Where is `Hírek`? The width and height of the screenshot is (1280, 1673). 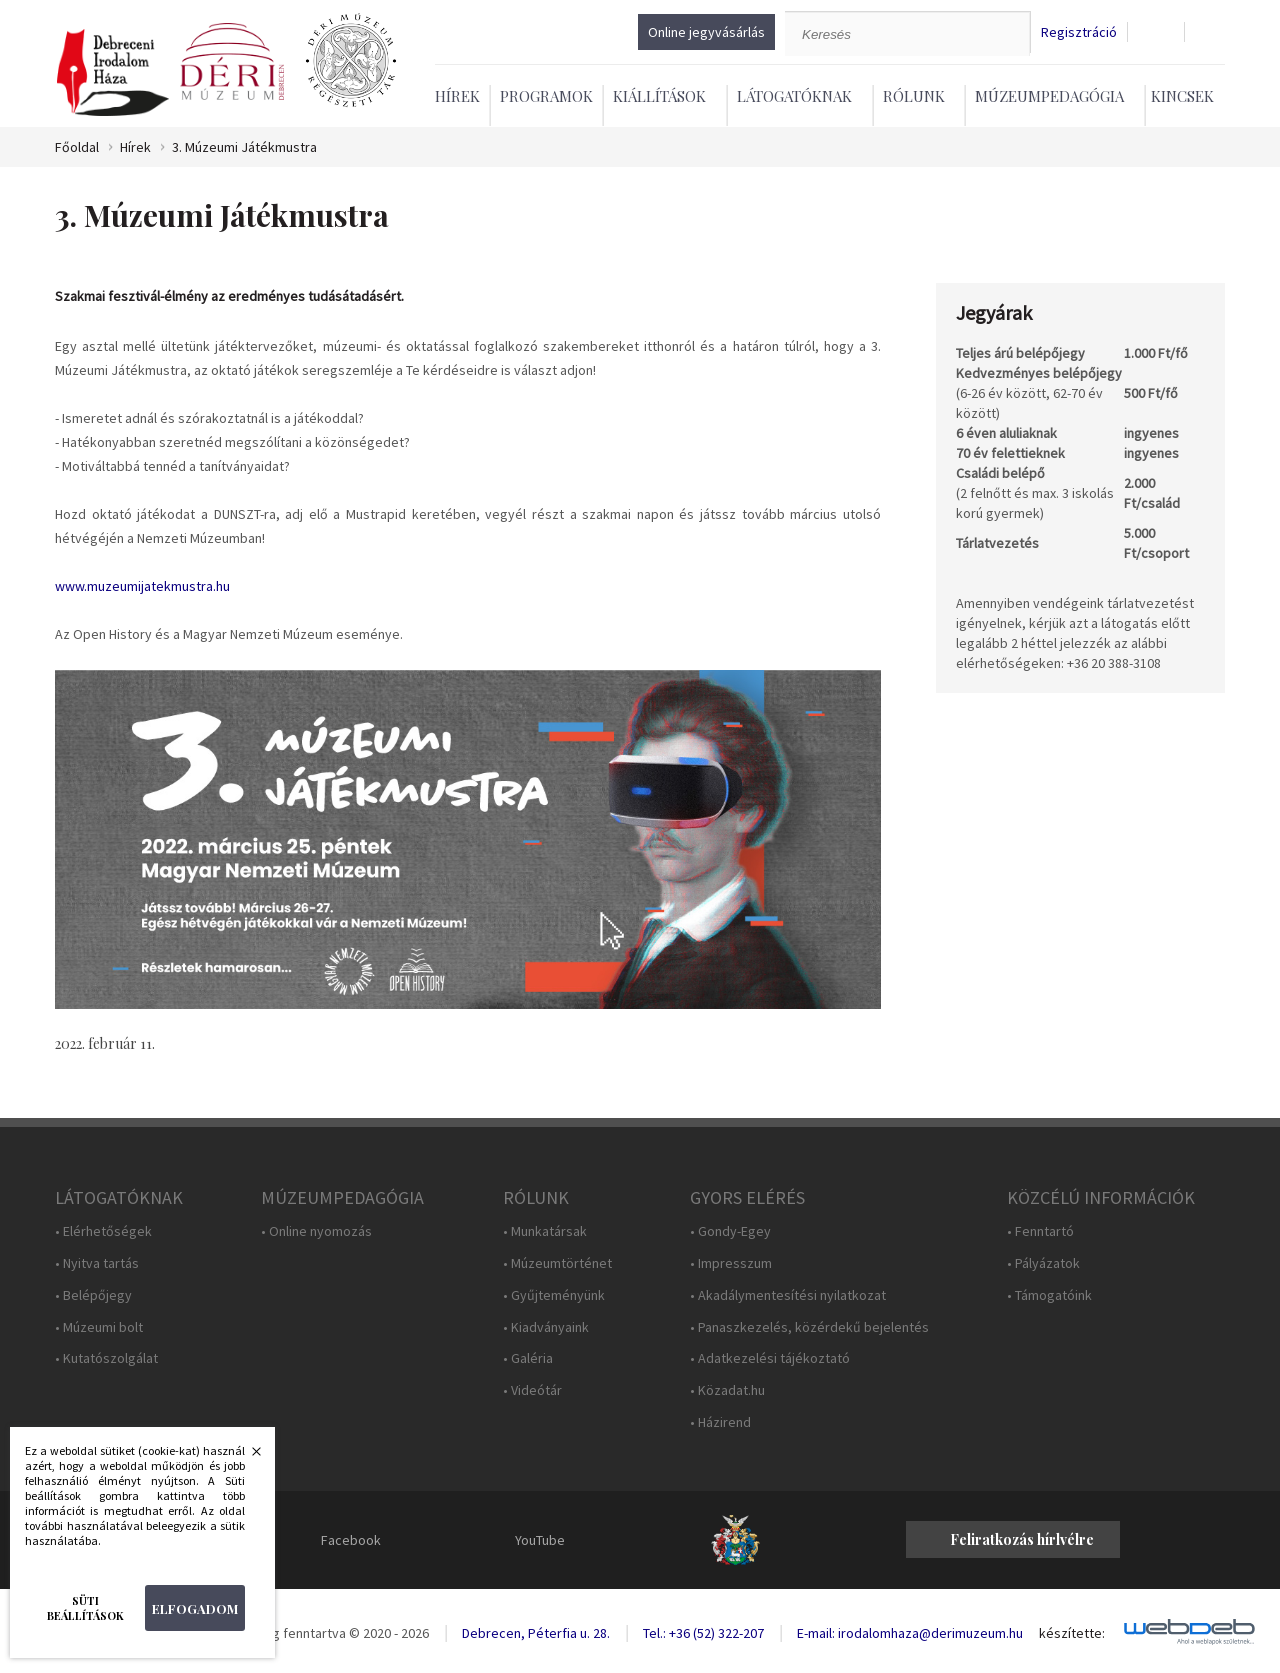 Hírek is located at coordinates (457, 96).